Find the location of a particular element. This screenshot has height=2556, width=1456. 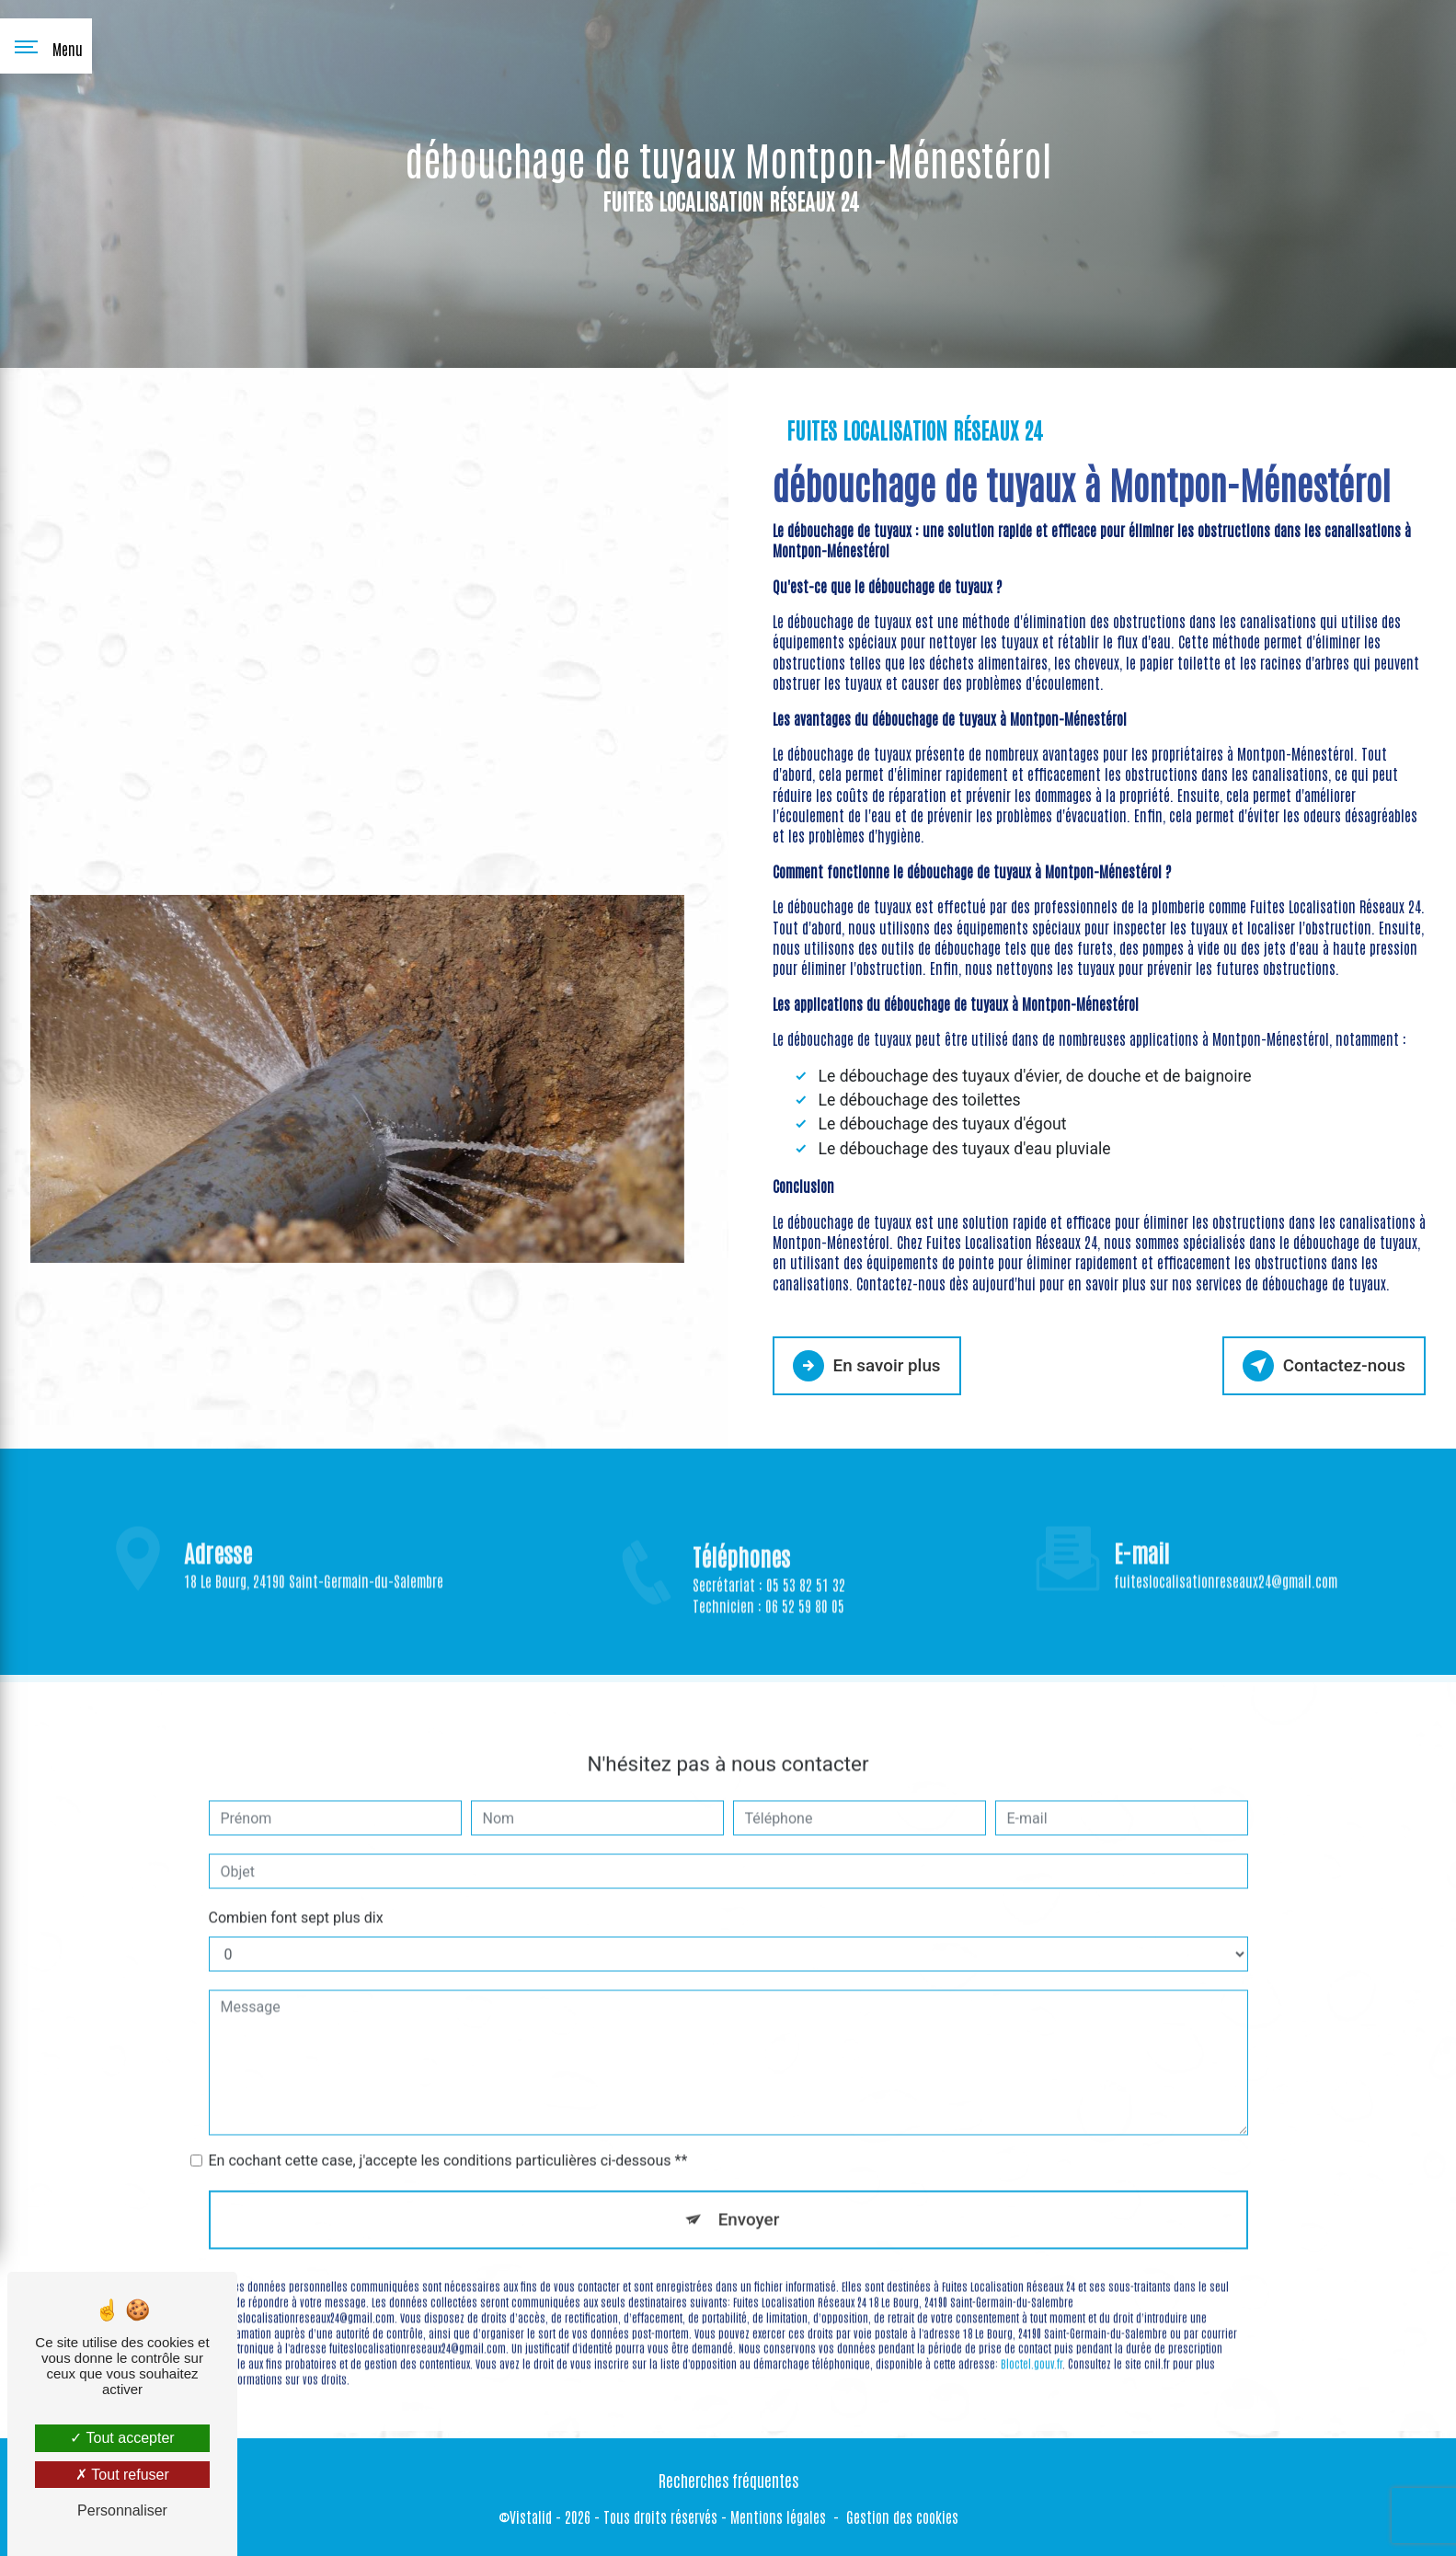

fuiteslocalisationreseaux24@gmail.com is located at coordinates (1225, 1543).